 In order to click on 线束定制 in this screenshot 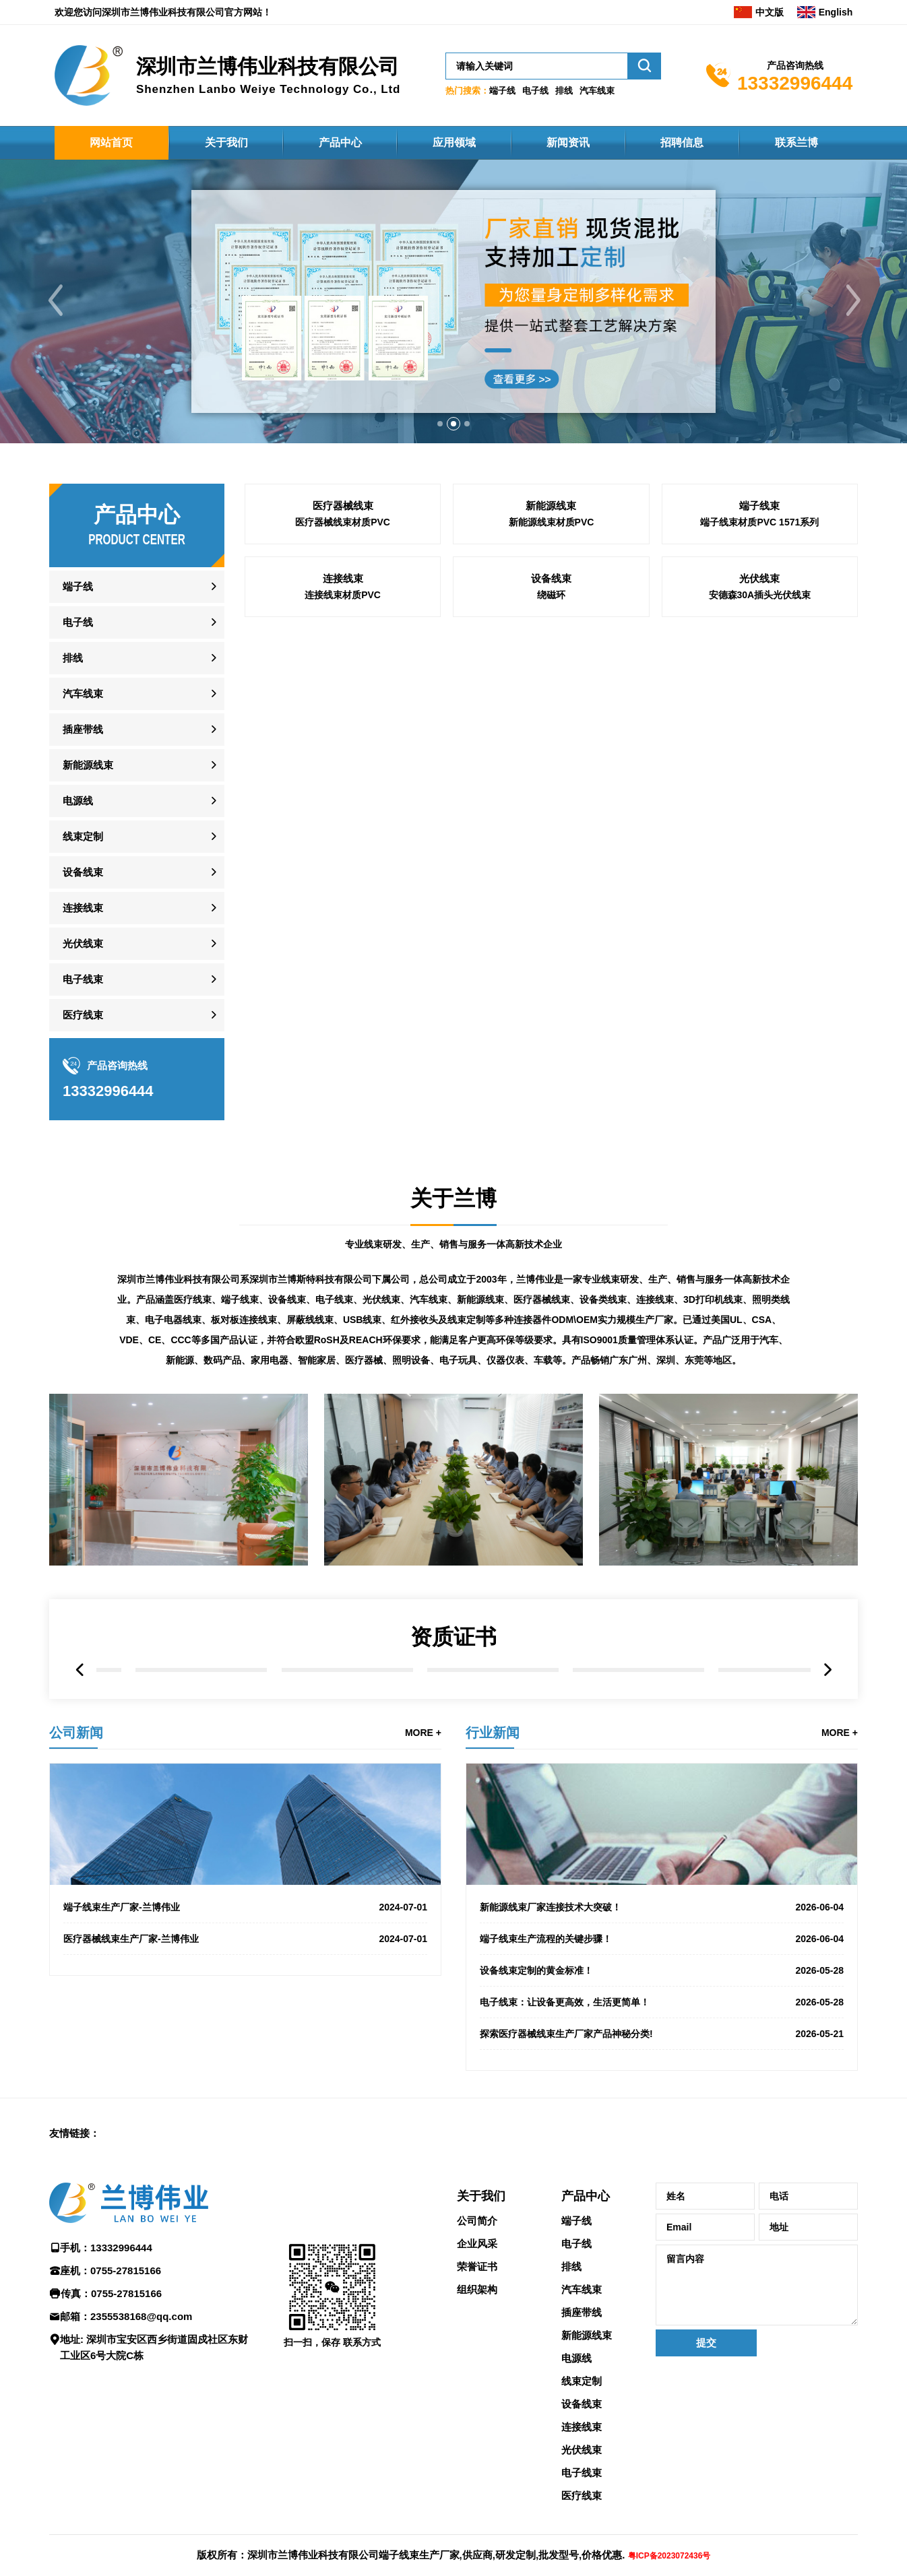, I will do `click(83, 836)`.